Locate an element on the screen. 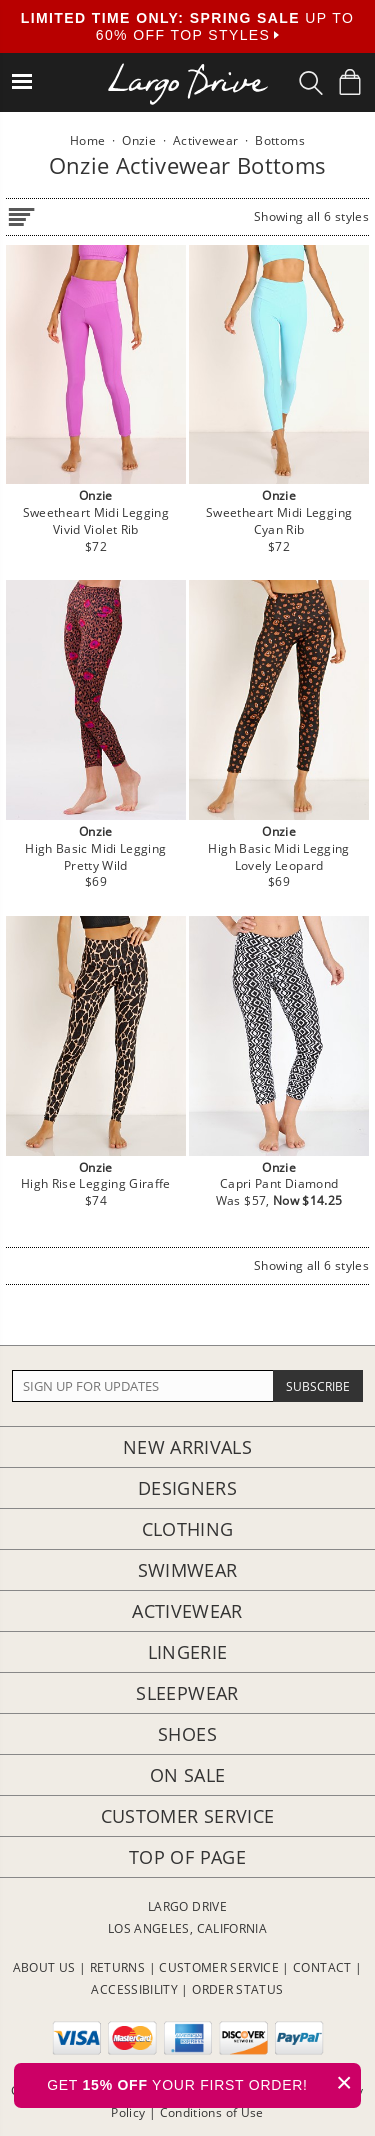  ACCESSIBILITY is located at coordinates (134, 1989).